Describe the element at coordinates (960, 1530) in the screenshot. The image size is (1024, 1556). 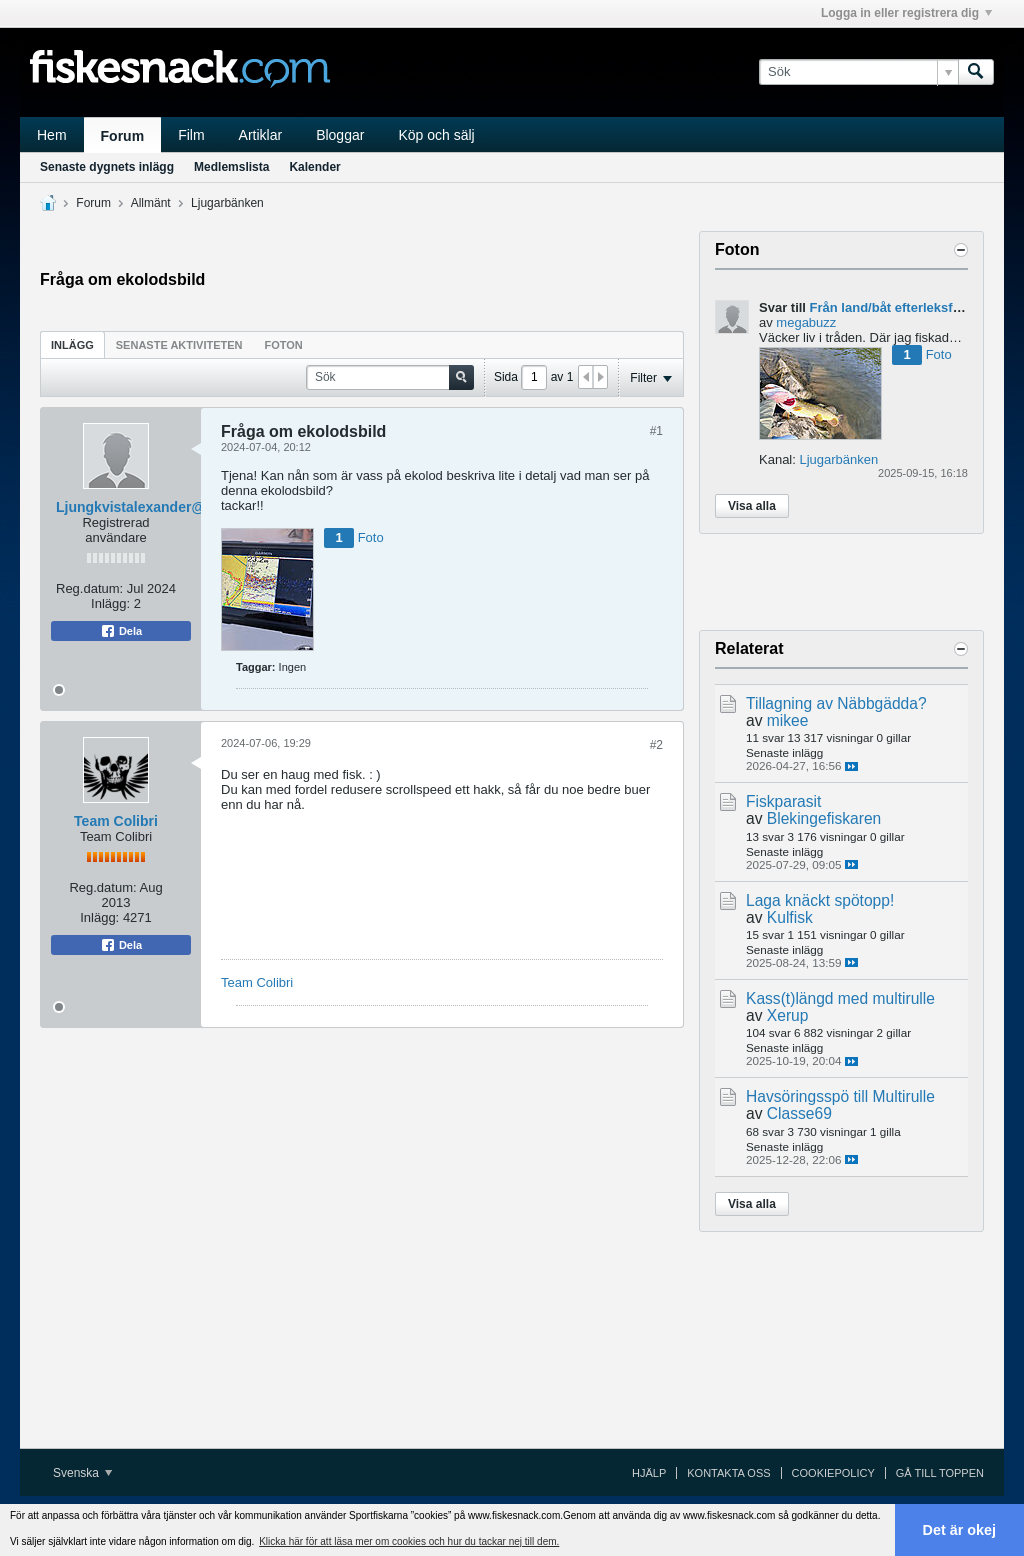
I see `Det är okej [button]` at that location.